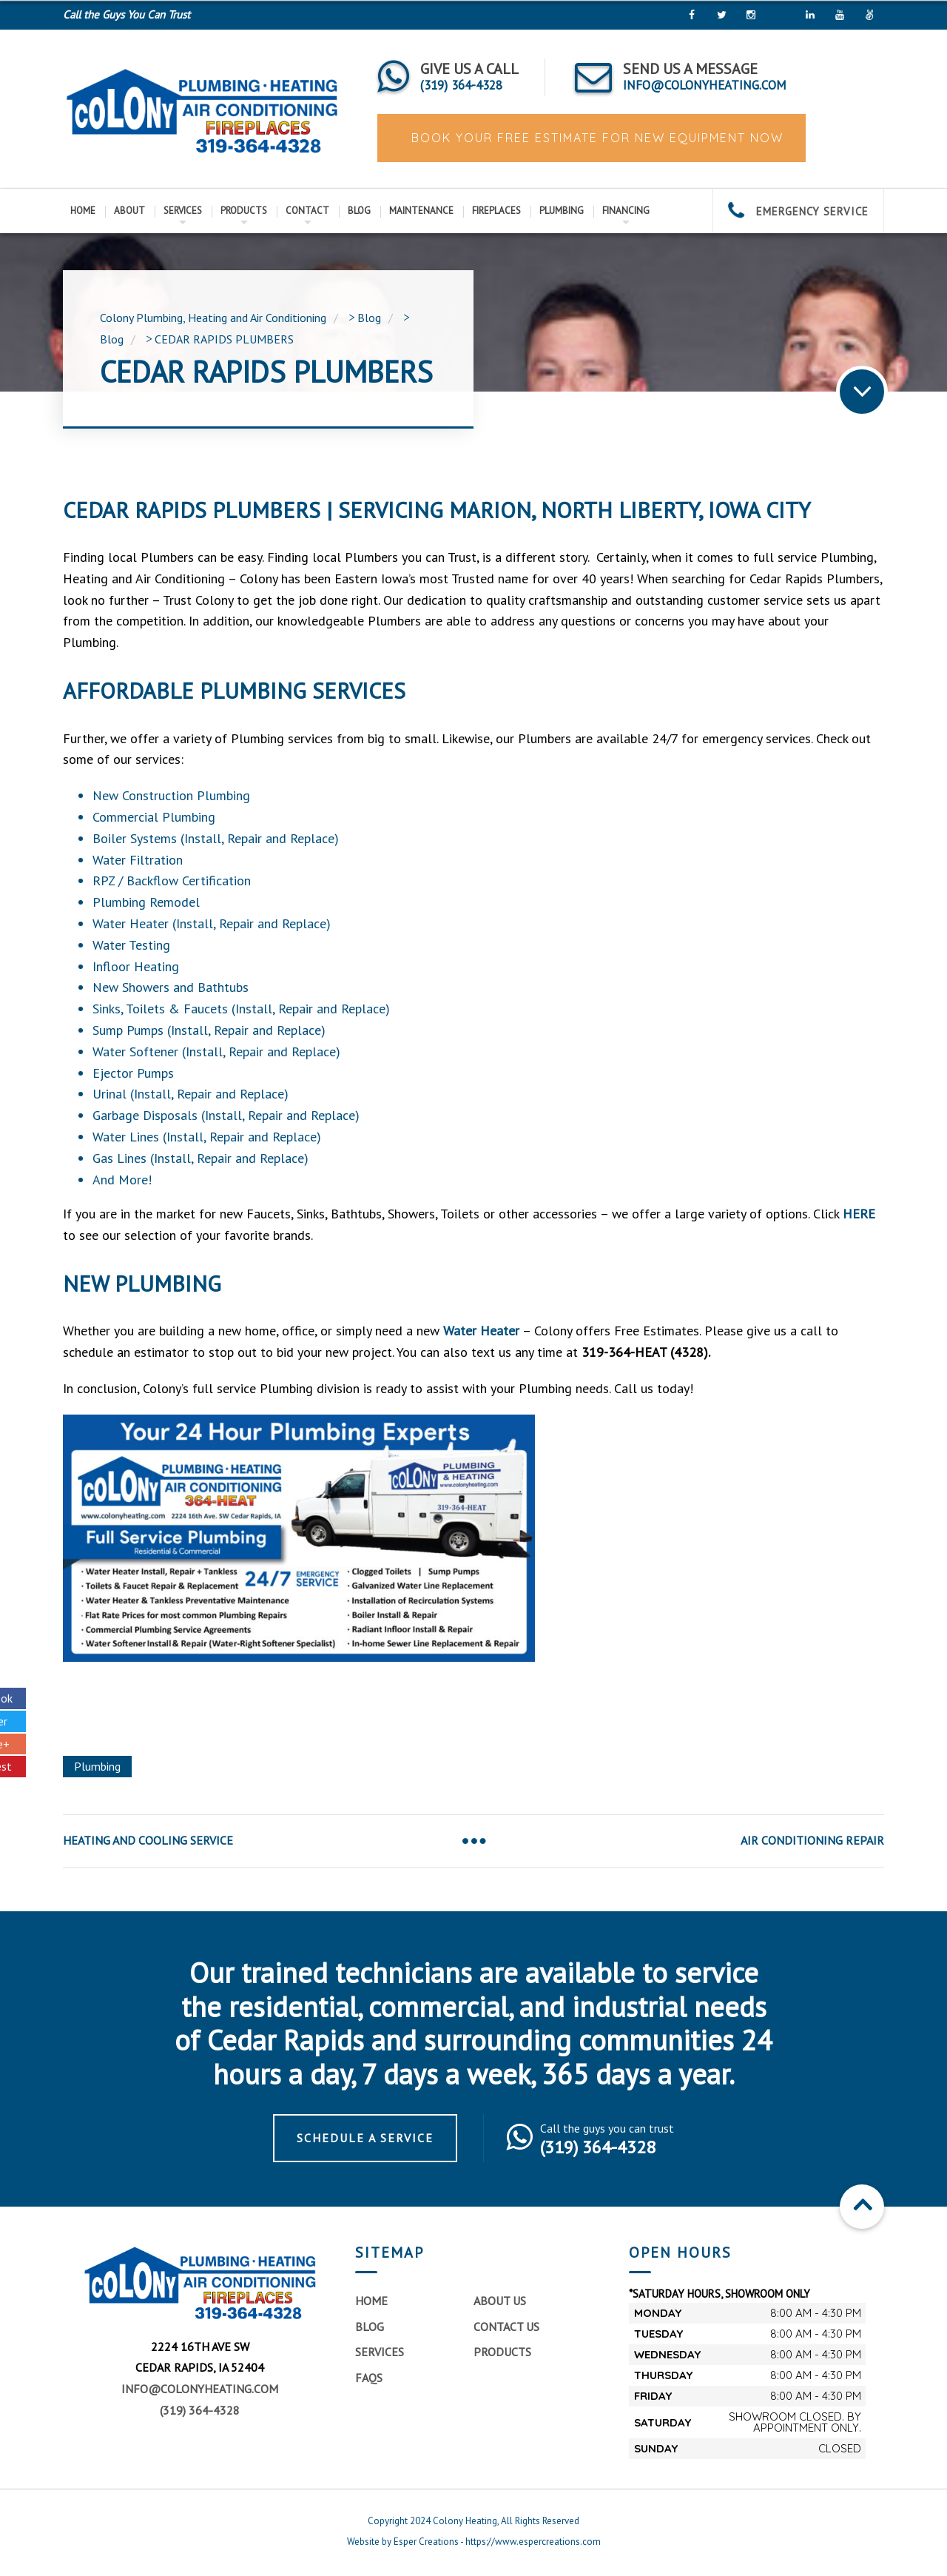 This screenshot has width=947, height=2576. What do you see at coordinates (474, 2541) in the screenshot?
I see `Website by Esper Creations - https://www.espercreations.com` at bounding box center [474, 2541].